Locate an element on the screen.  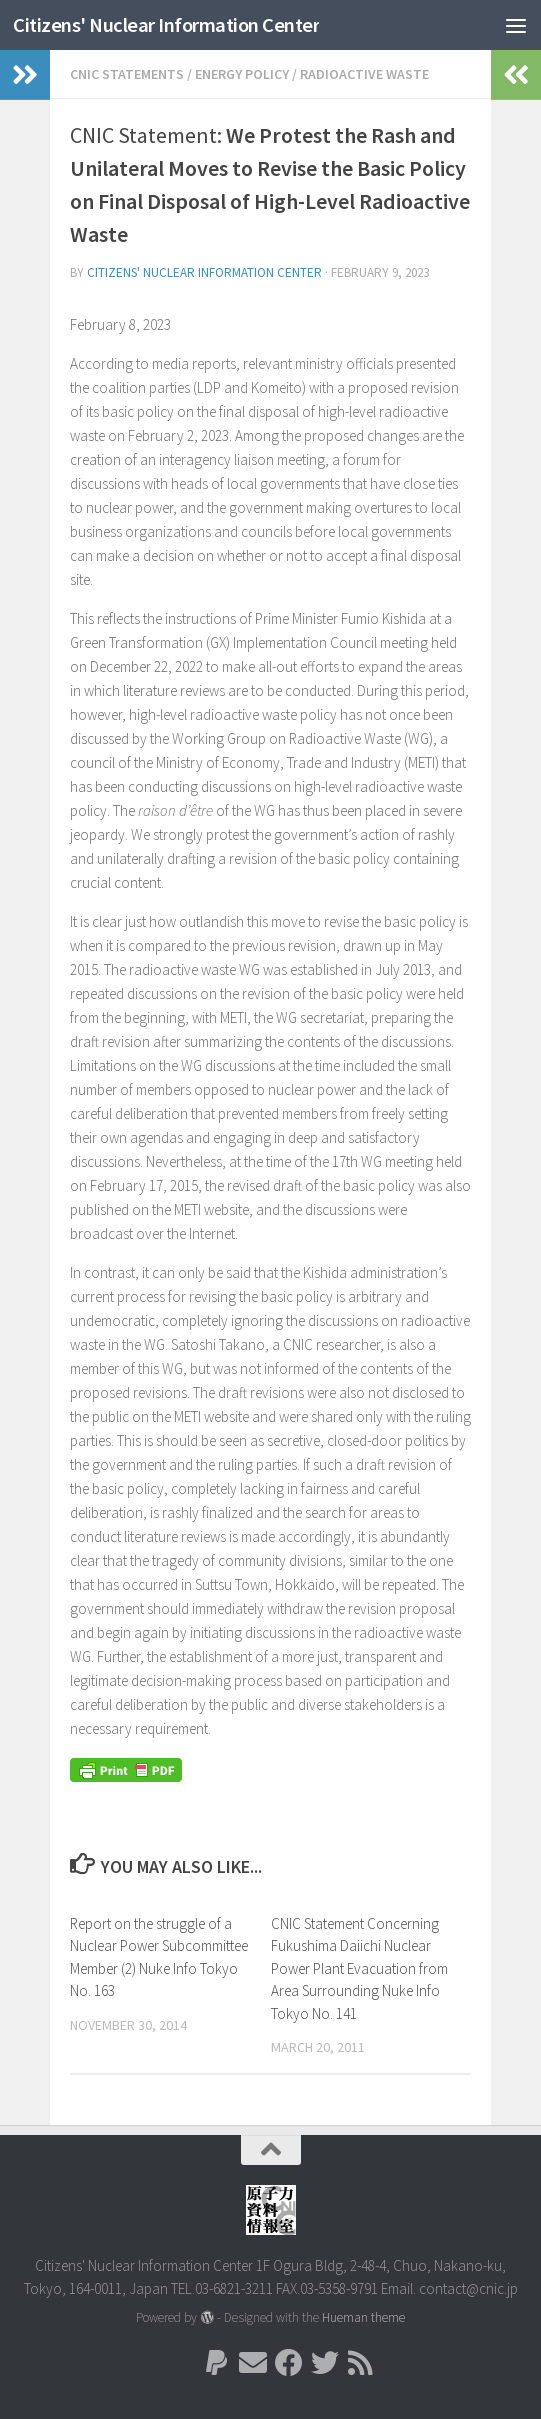
[Follow us on Facebook] is located at coordinates (289, 2363).